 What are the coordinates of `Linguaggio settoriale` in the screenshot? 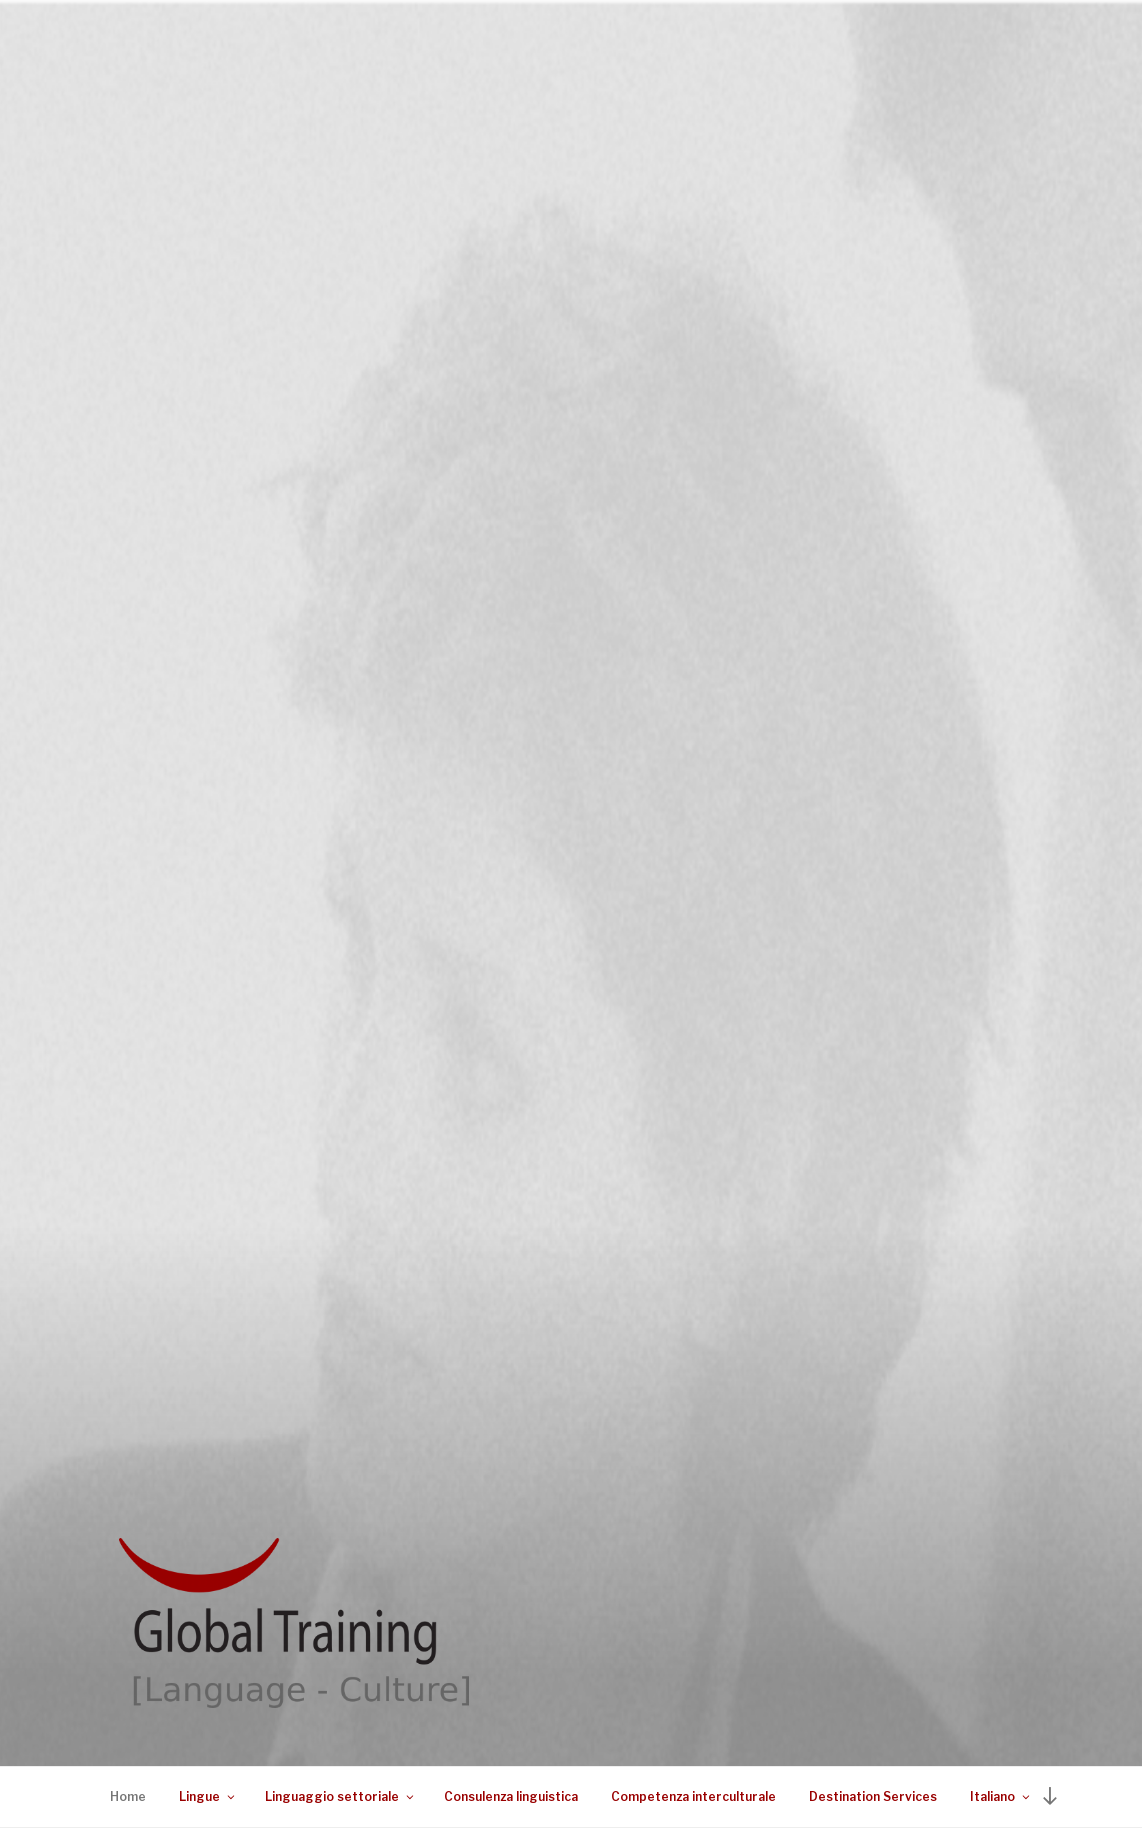 It's located at (340, 1796).